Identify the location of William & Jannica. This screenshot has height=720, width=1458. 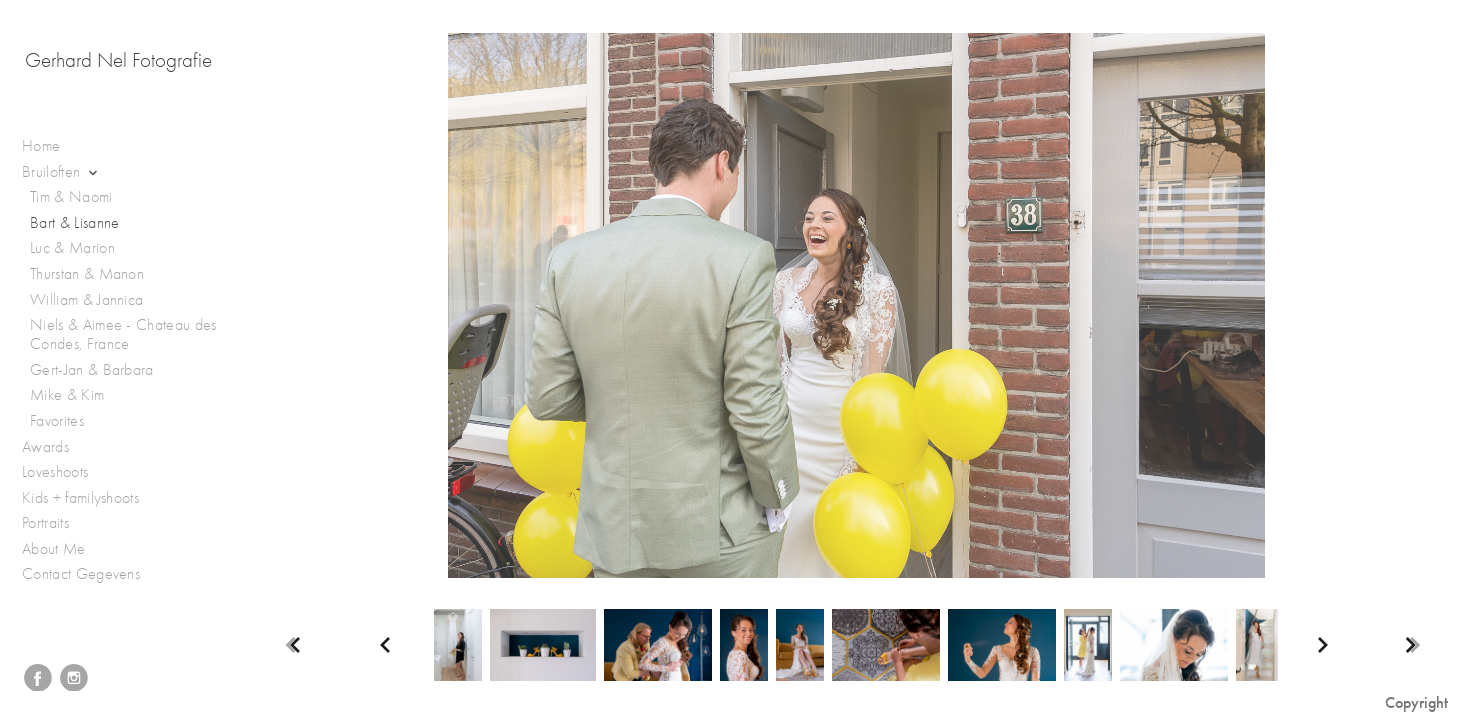
(86, 300).